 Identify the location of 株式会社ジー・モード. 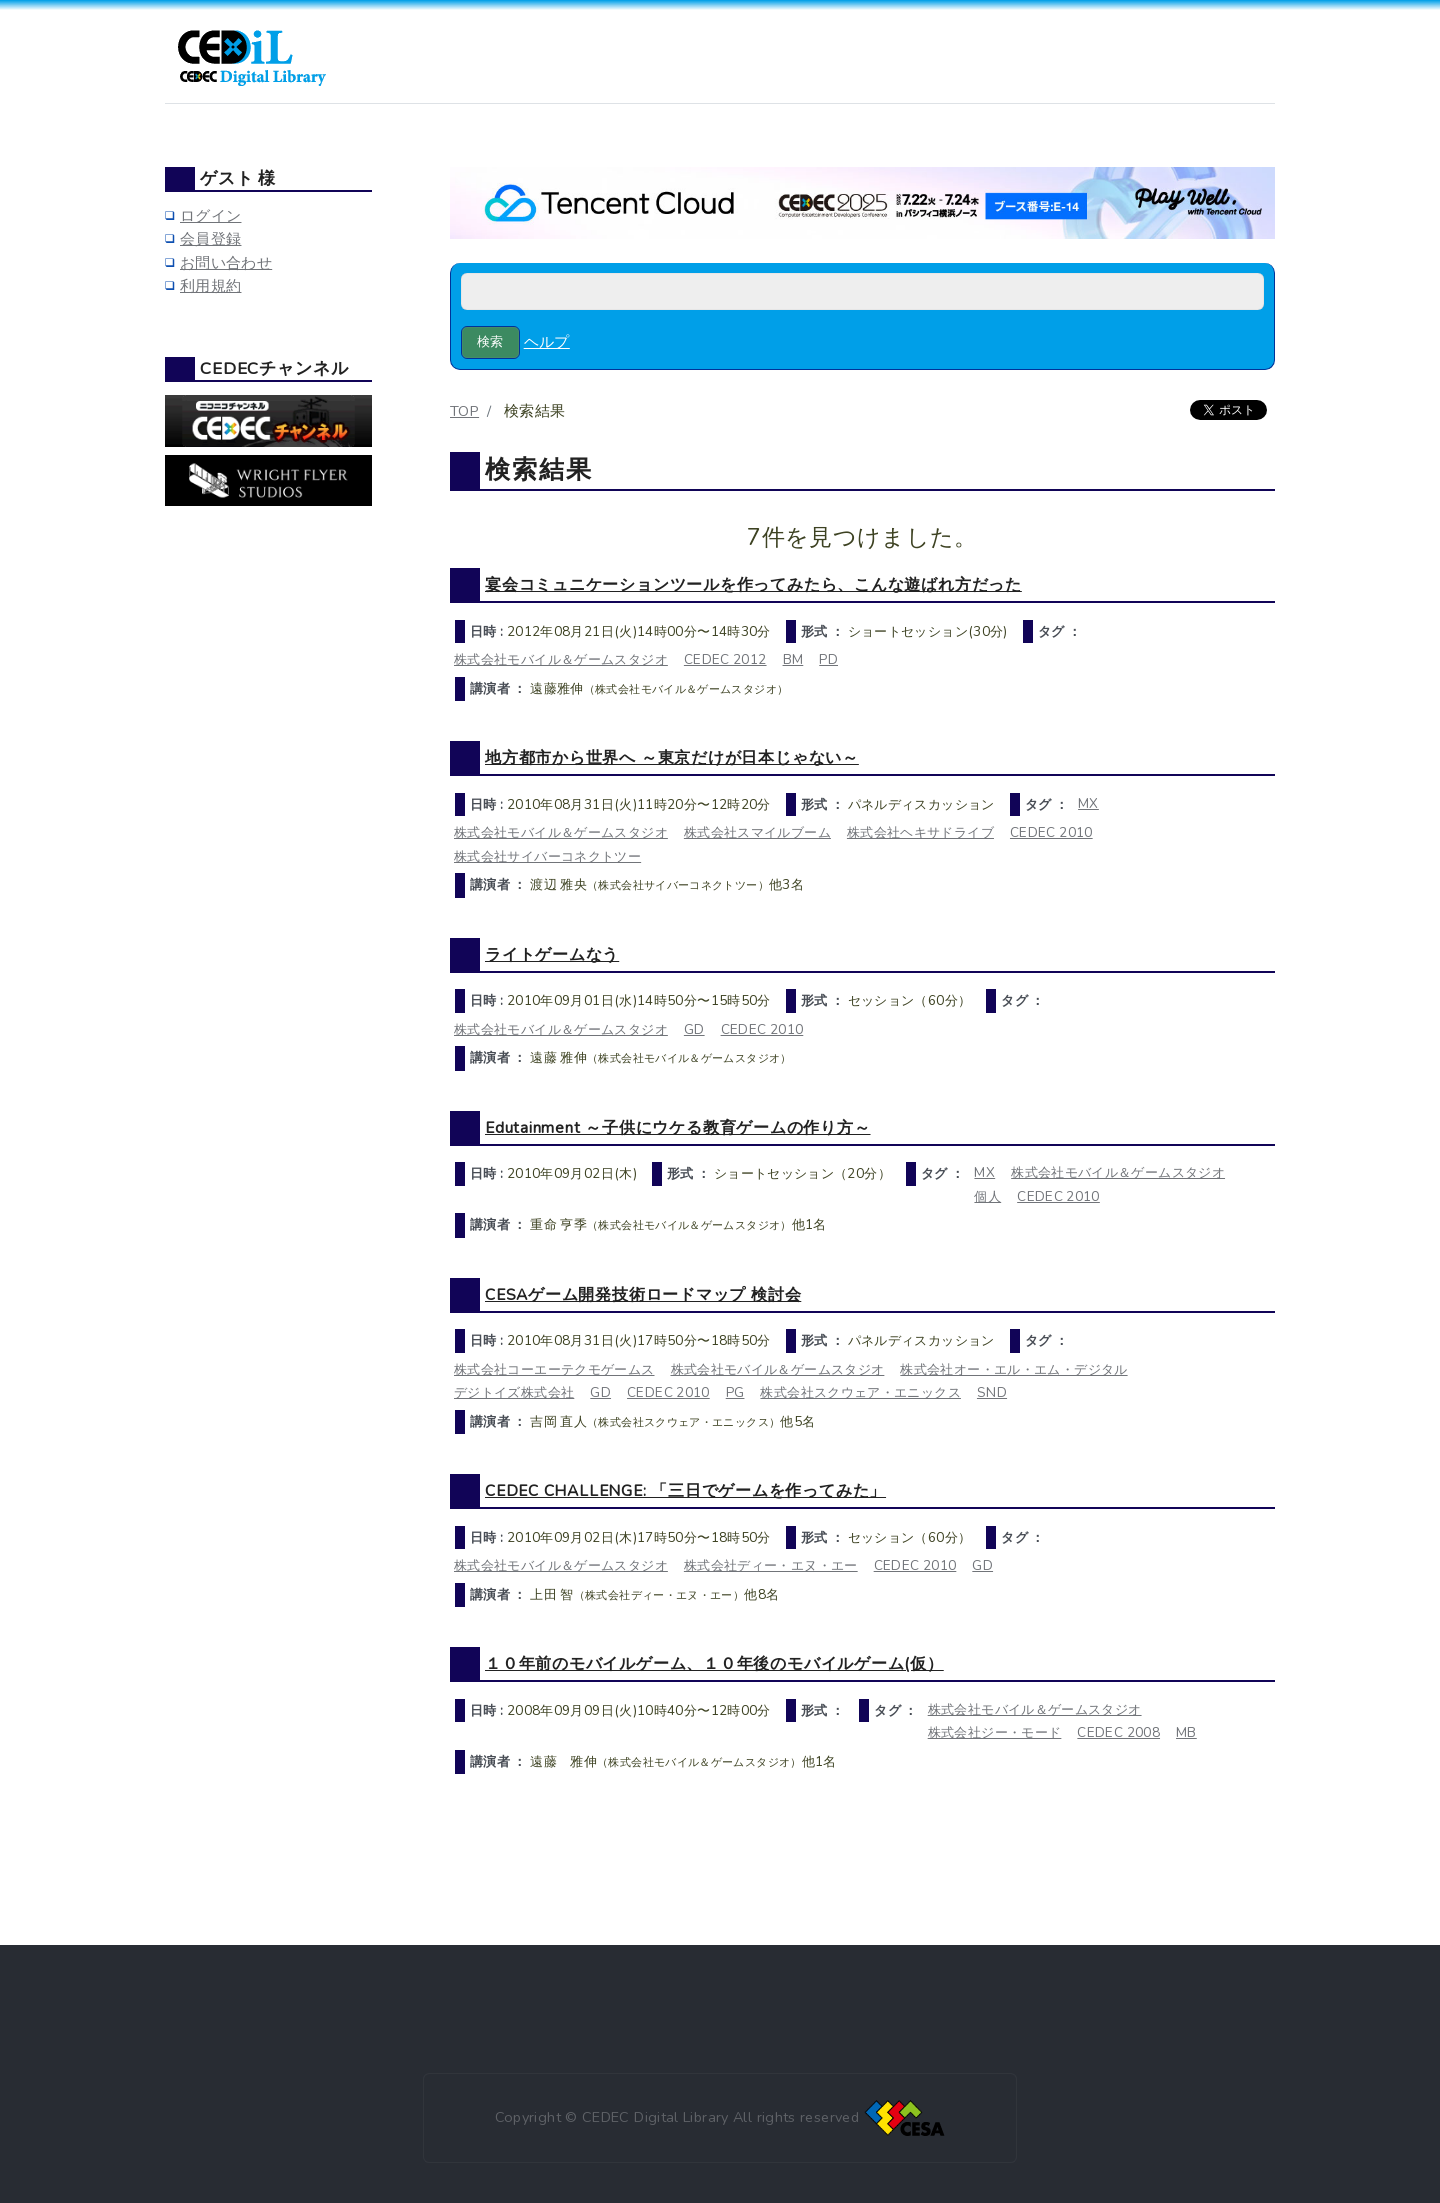
(995, 1732).